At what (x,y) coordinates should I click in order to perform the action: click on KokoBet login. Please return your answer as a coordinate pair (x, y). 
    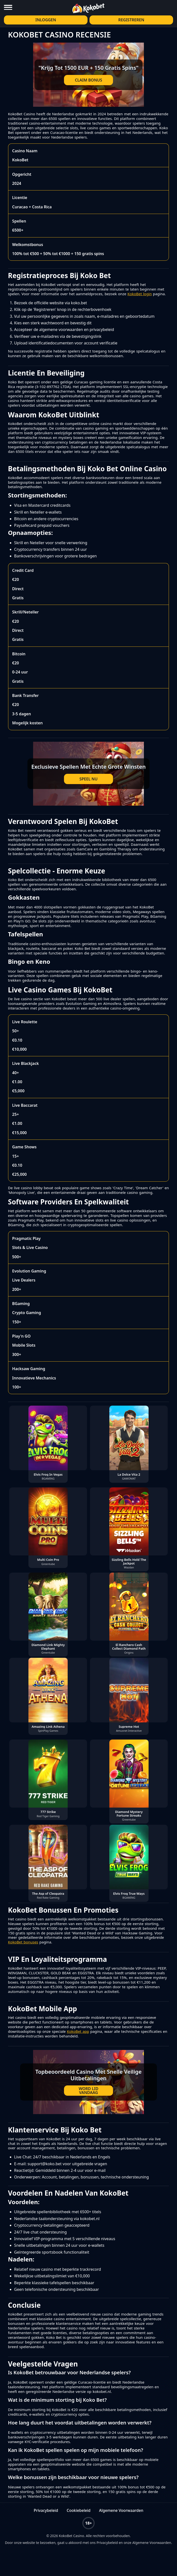
    Looking at the image, I should click on (139, 302).